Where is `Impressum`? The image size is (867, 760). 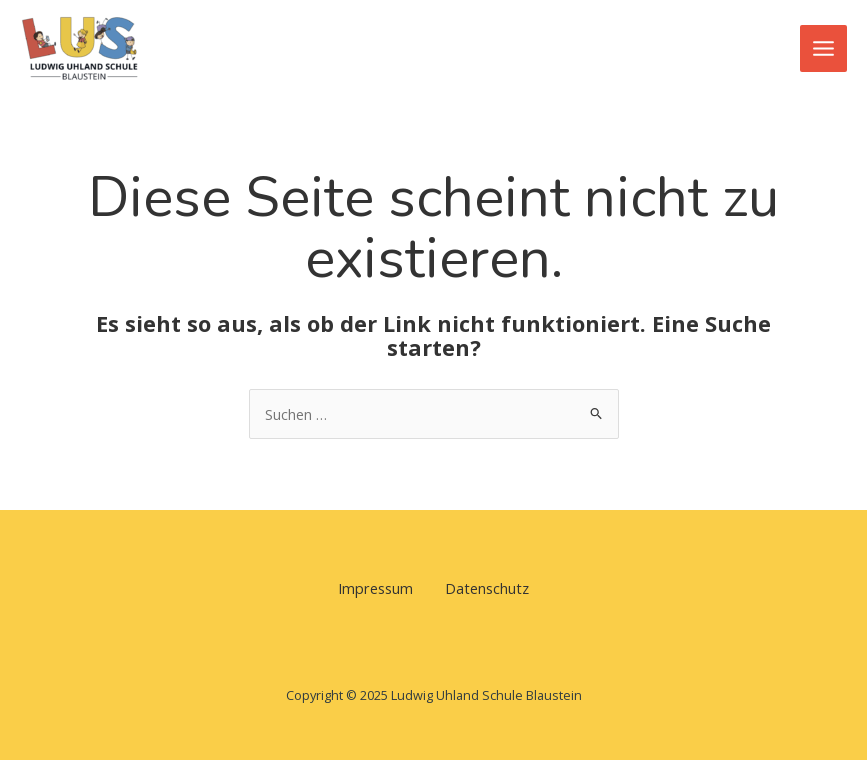
Impressum is located at coordinates (375, 588).